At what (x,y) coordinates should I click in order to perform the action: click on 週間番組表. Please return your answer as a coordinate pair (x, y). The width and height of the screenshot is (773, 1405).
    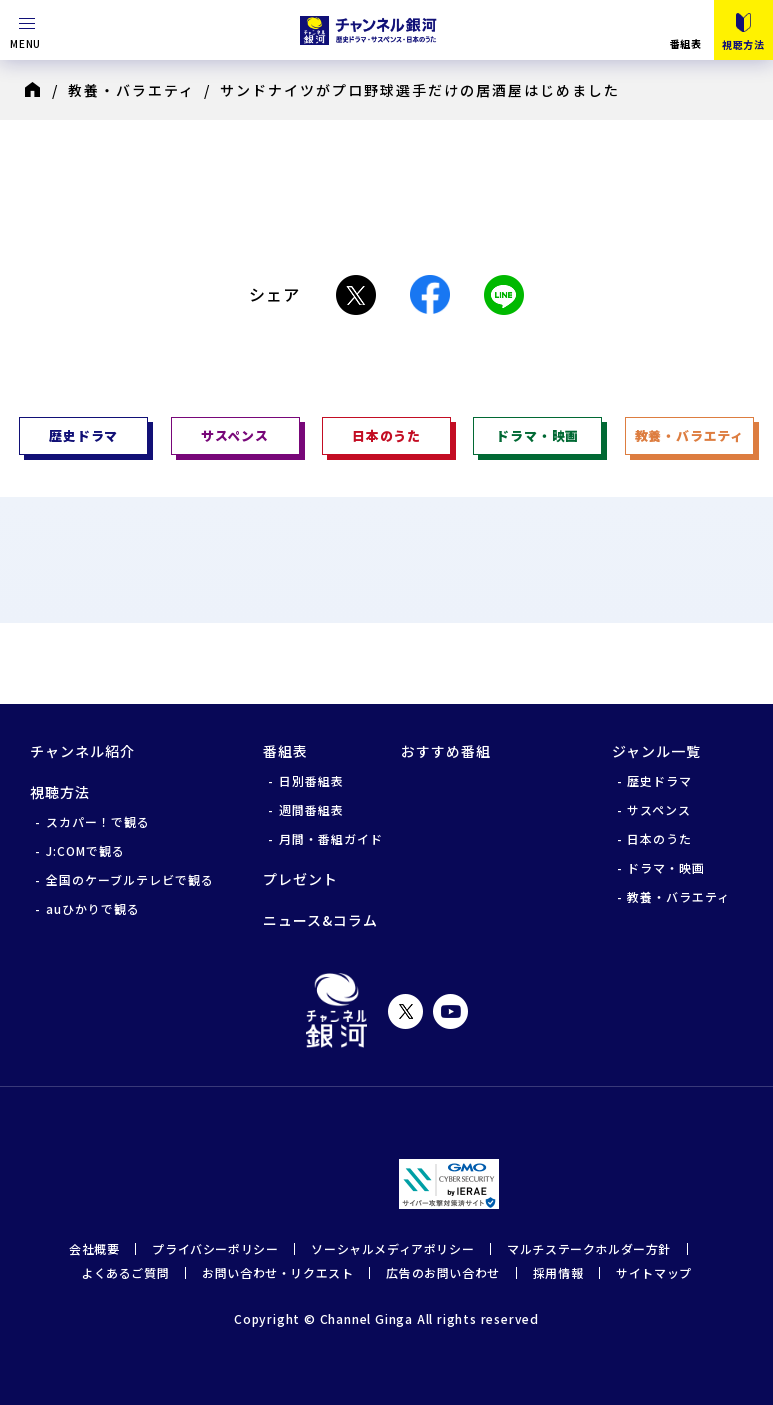
    Looking at the image, I should click on (311, 809).